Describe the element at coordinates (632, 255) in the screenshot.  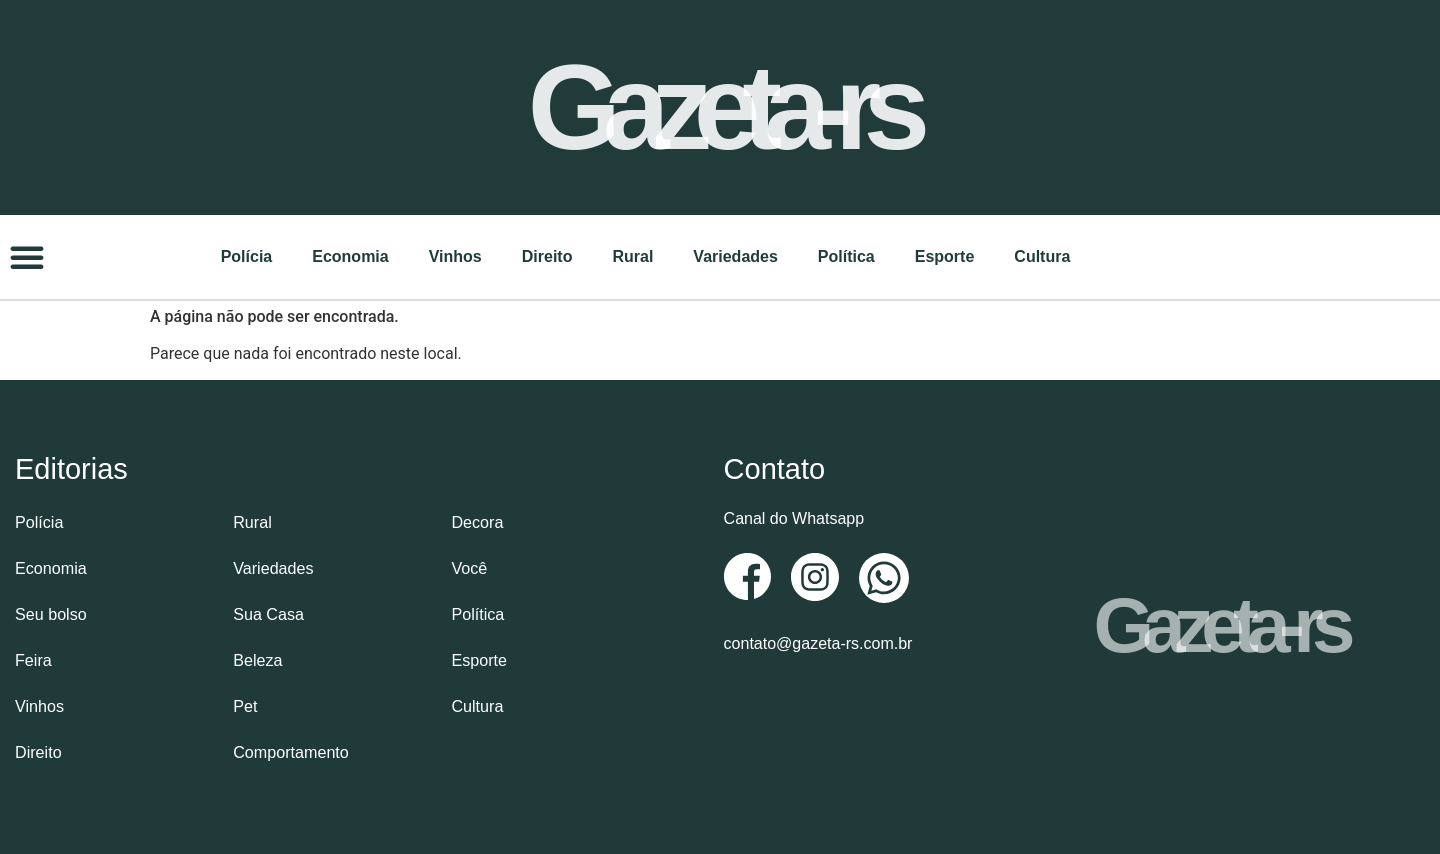
I see `Rural` at that location.